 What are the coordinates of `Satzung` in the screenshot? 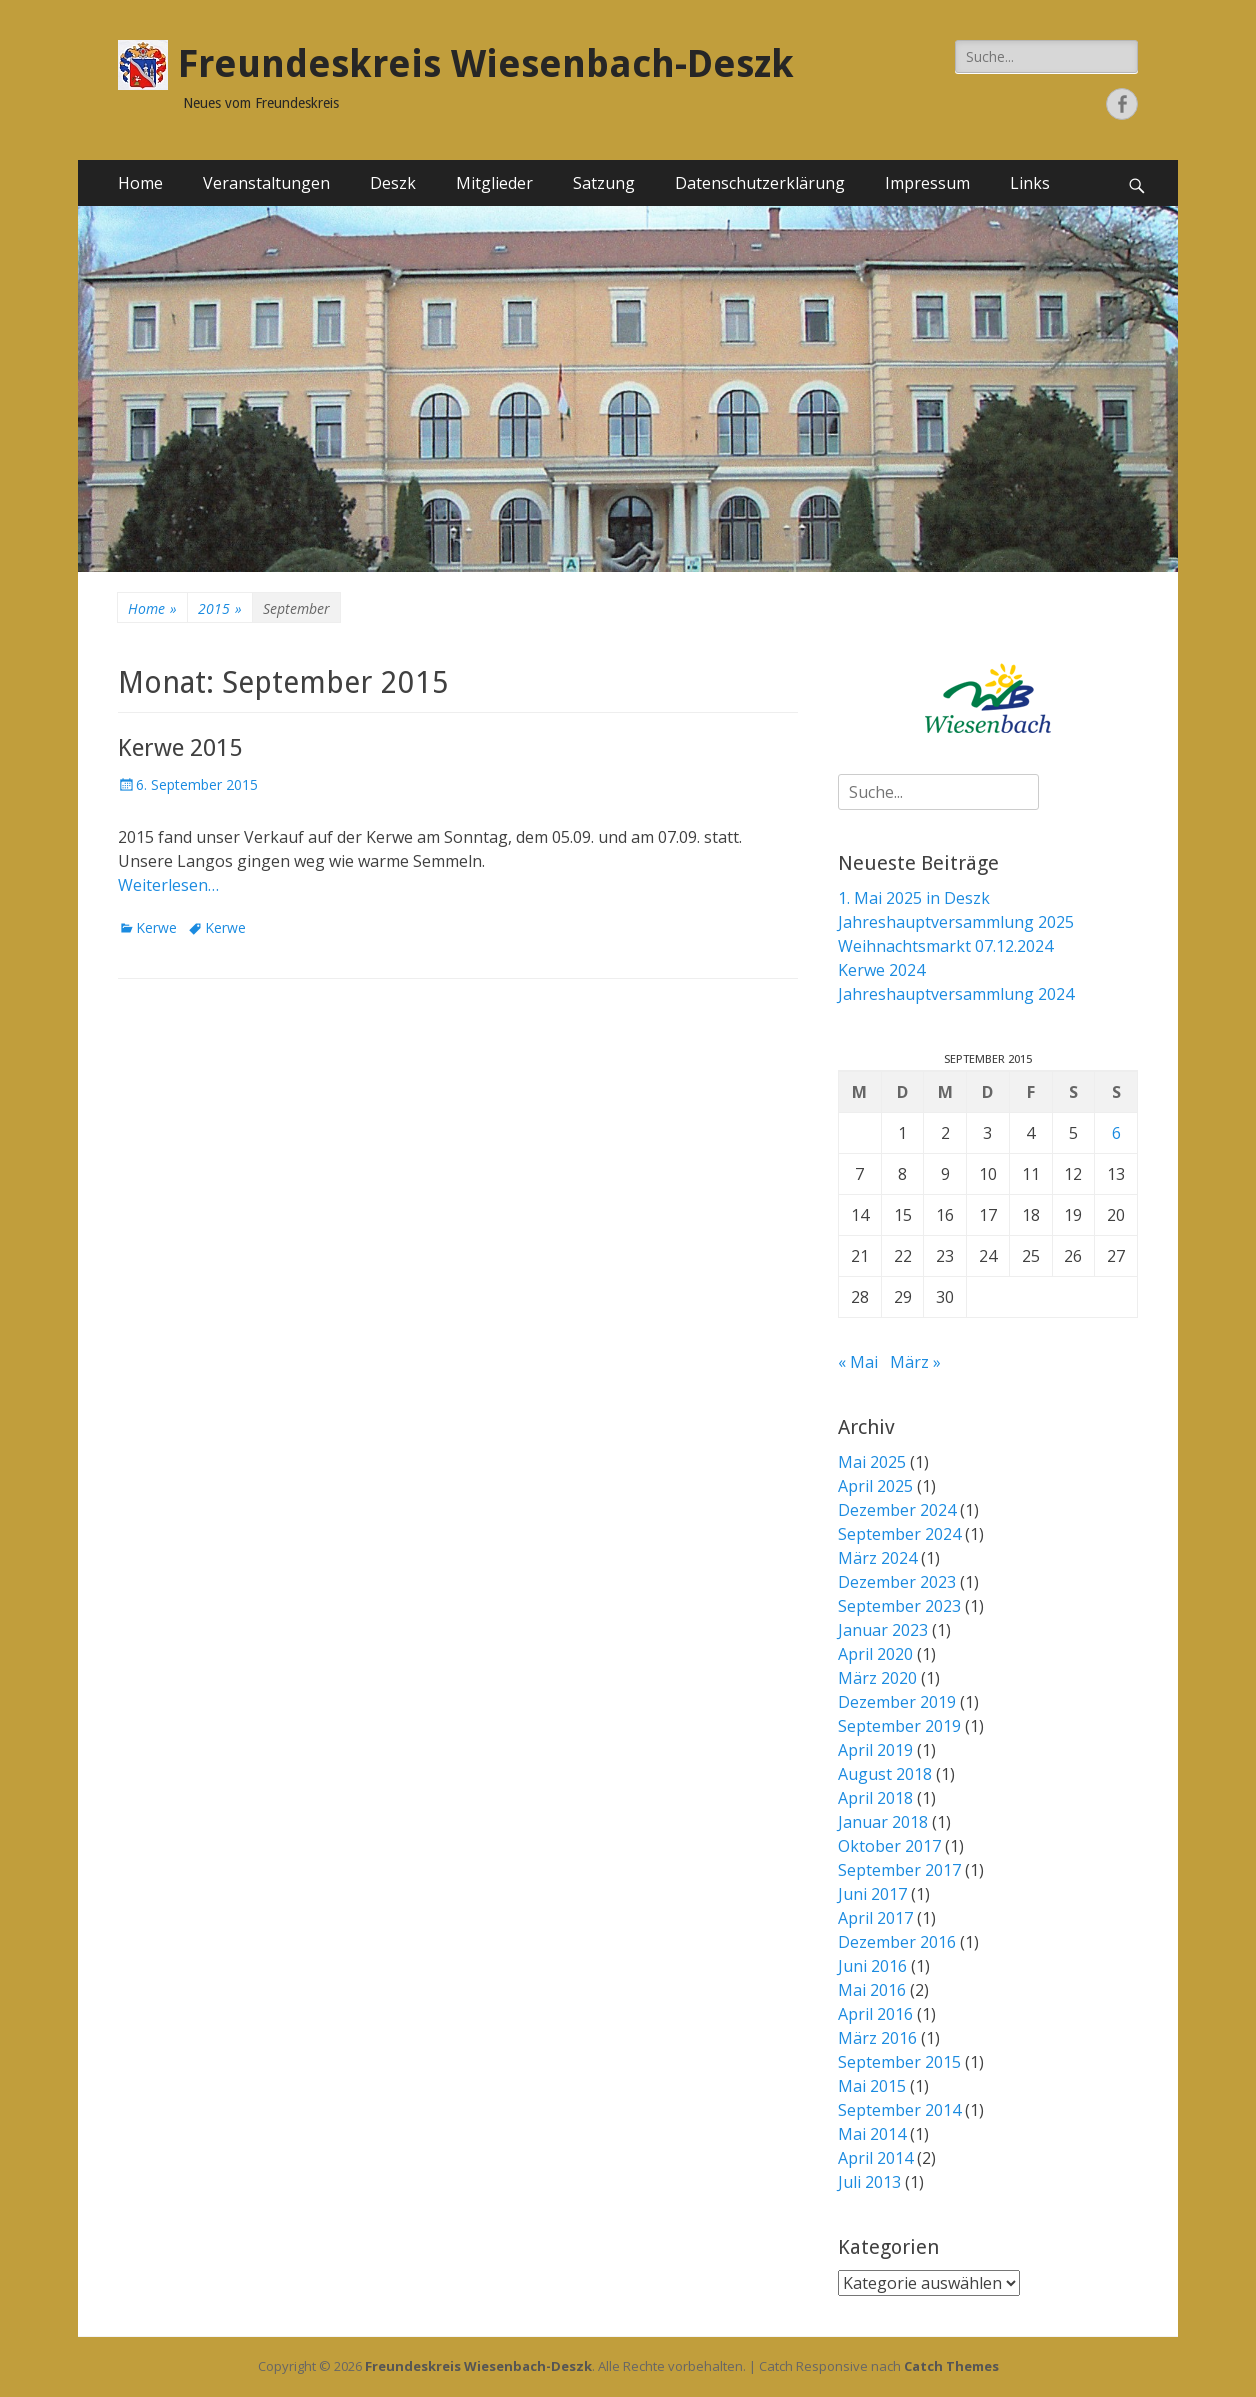 It's located at (604, 183).